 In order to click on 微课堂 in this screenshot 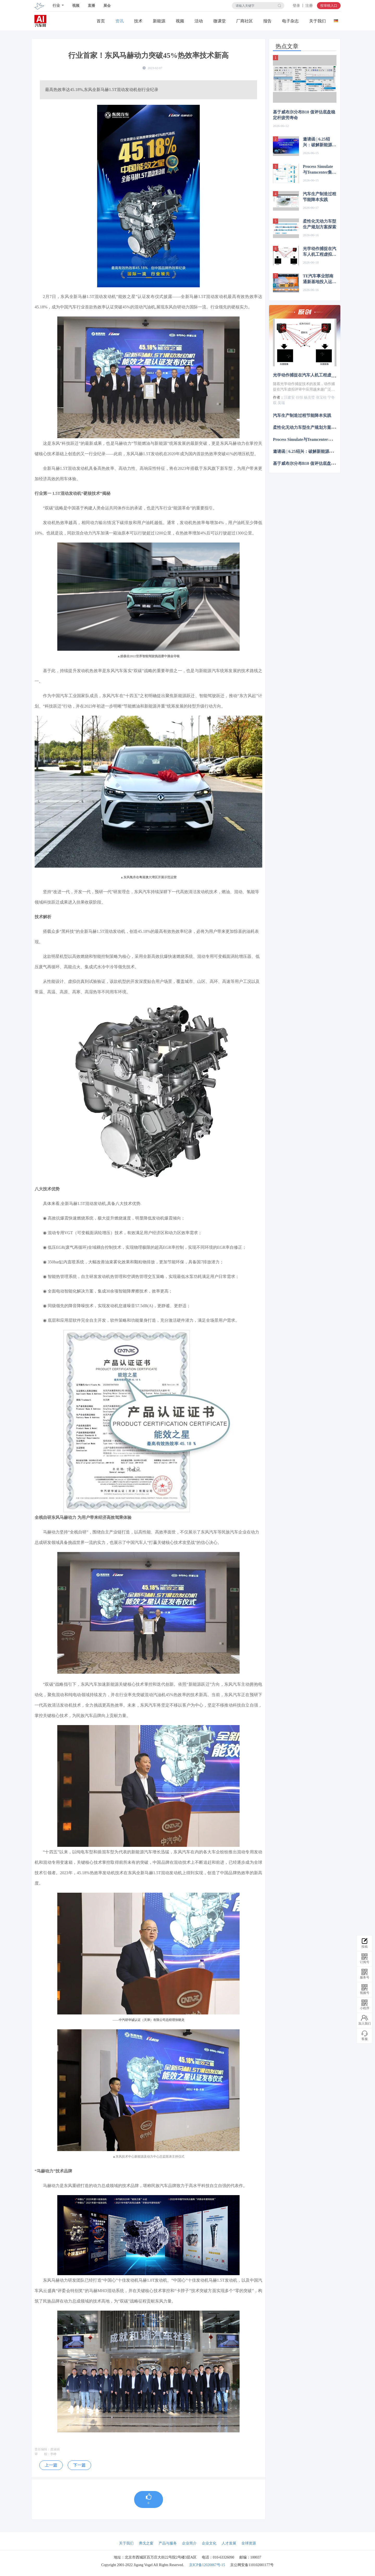, I will do `click(219, 21)`.